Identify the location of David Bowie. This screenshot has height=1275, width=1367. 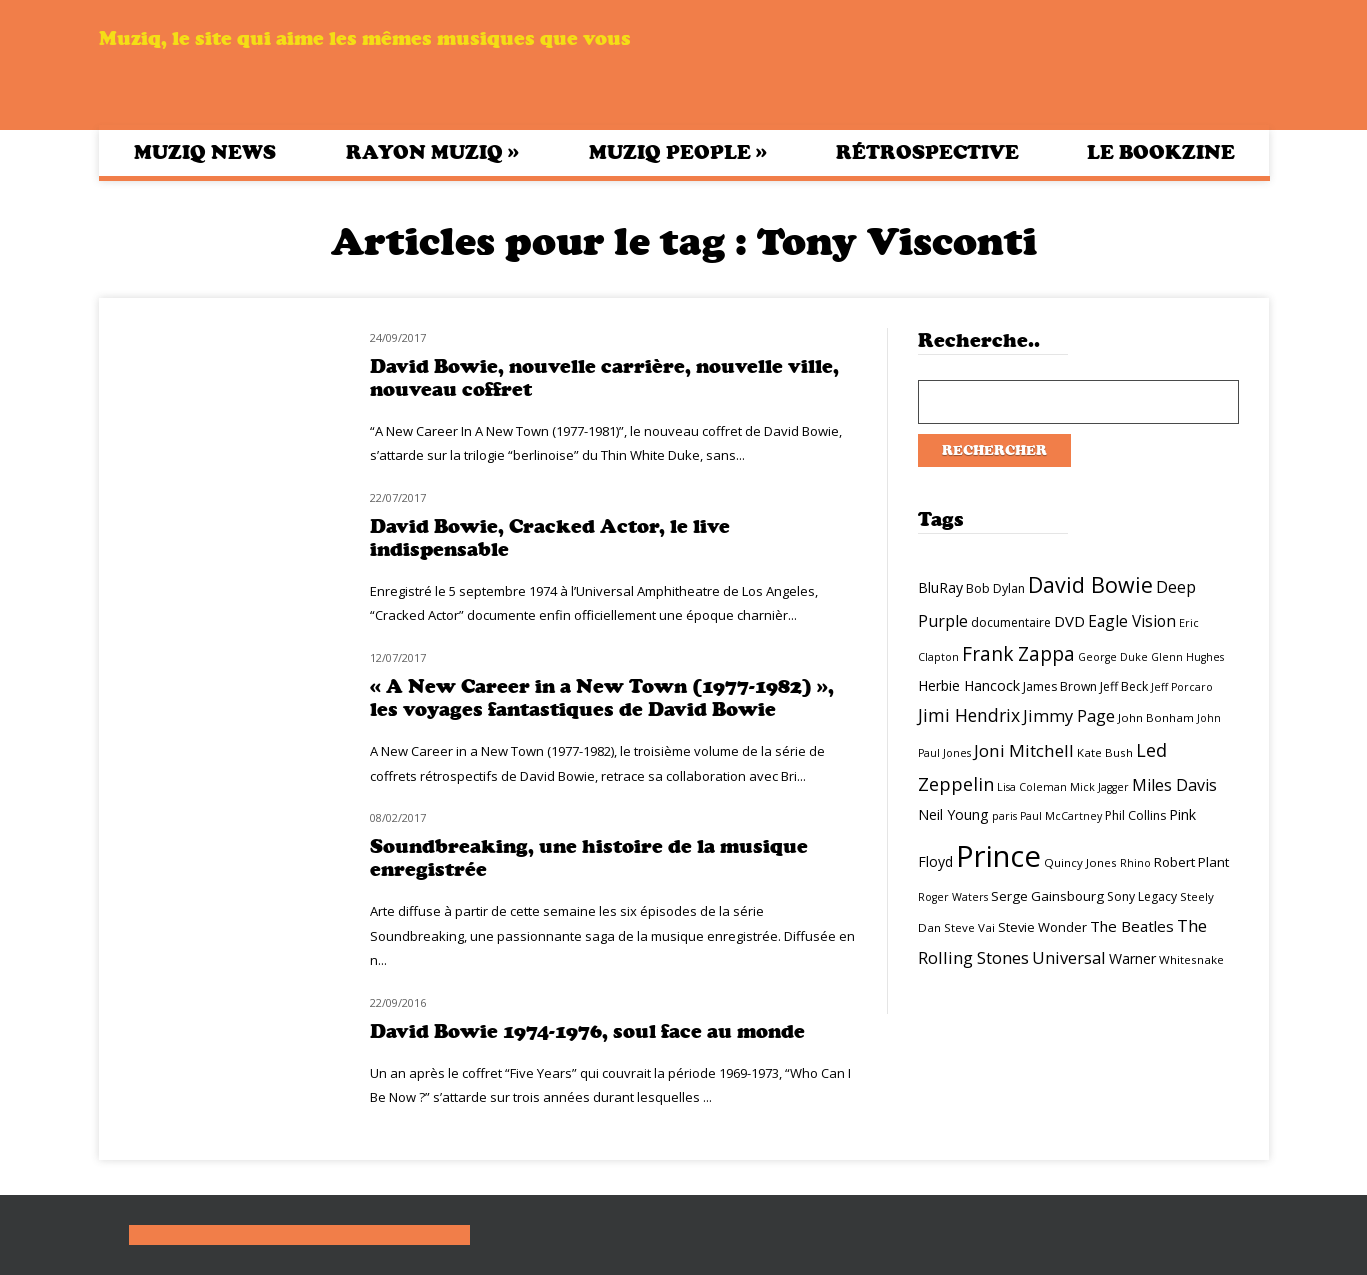
(1090, 584).